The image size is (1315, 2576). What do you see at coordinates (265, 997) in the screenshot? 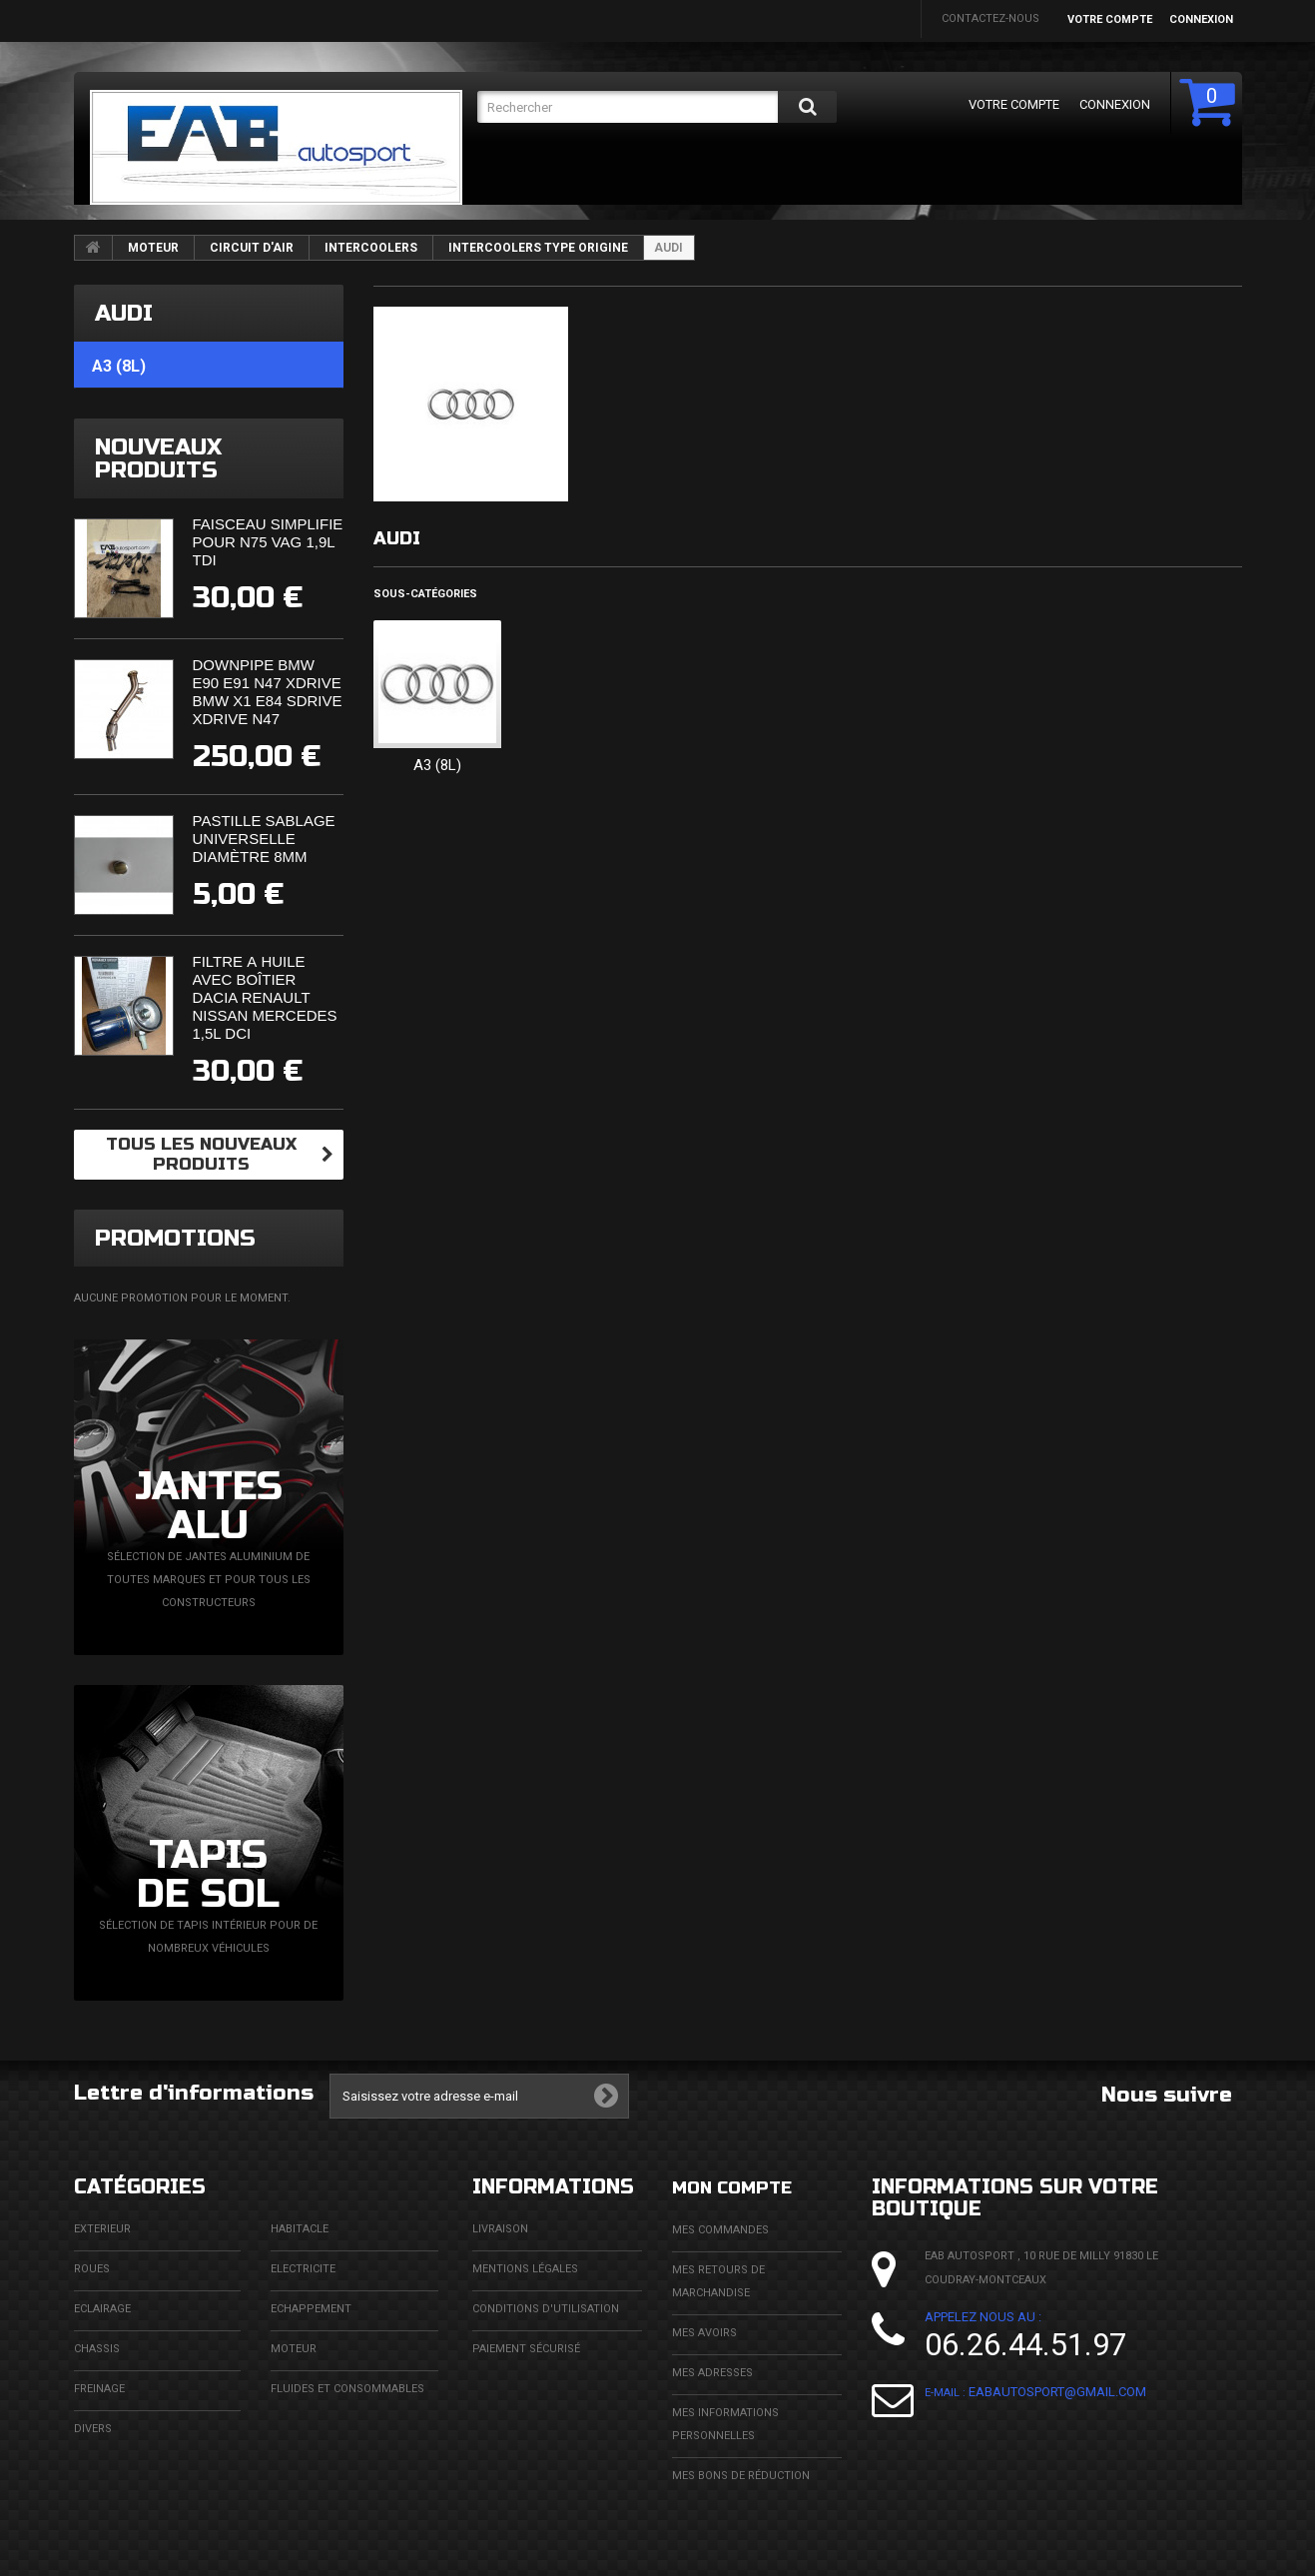
I see `Filtre à huile avec boîtier Dacia Renault Nissan Mercedes 1,5l DCi` at bounding box center [265, 997].